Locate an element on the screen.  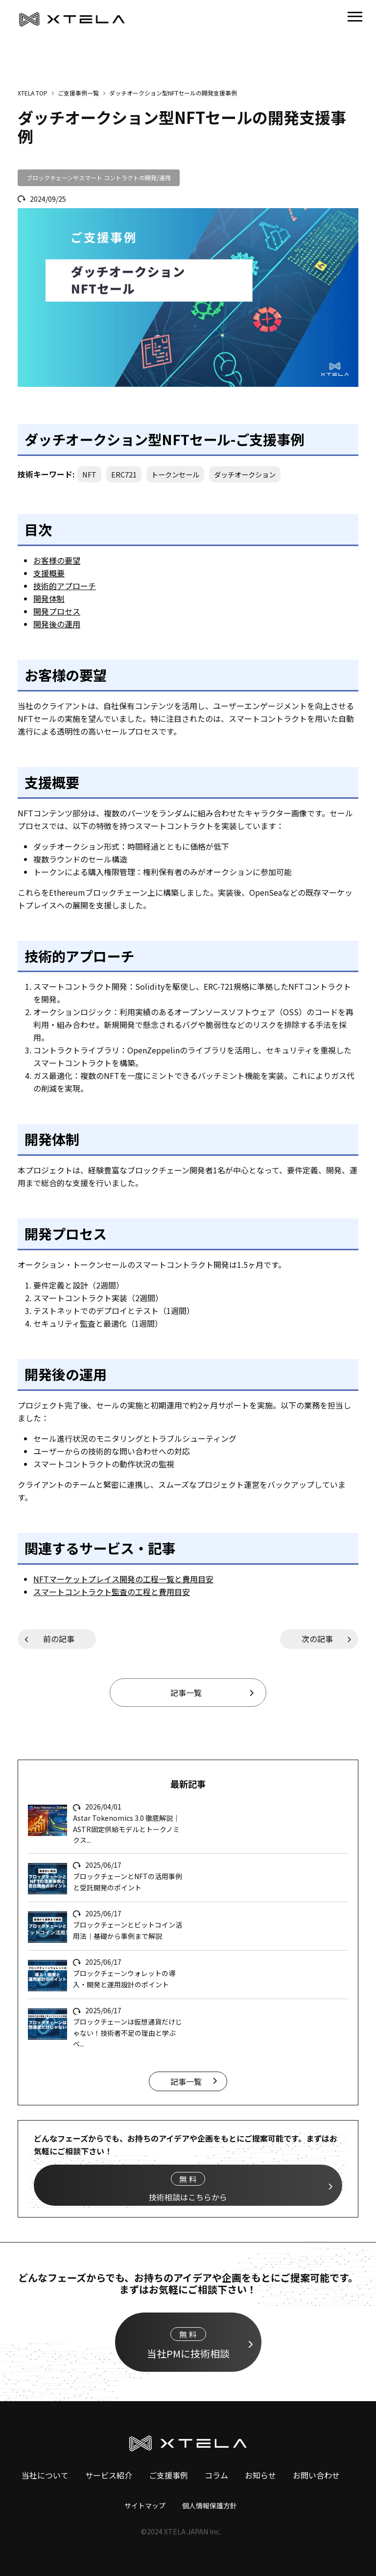
支援概要 is located at coordinates (49, 573).